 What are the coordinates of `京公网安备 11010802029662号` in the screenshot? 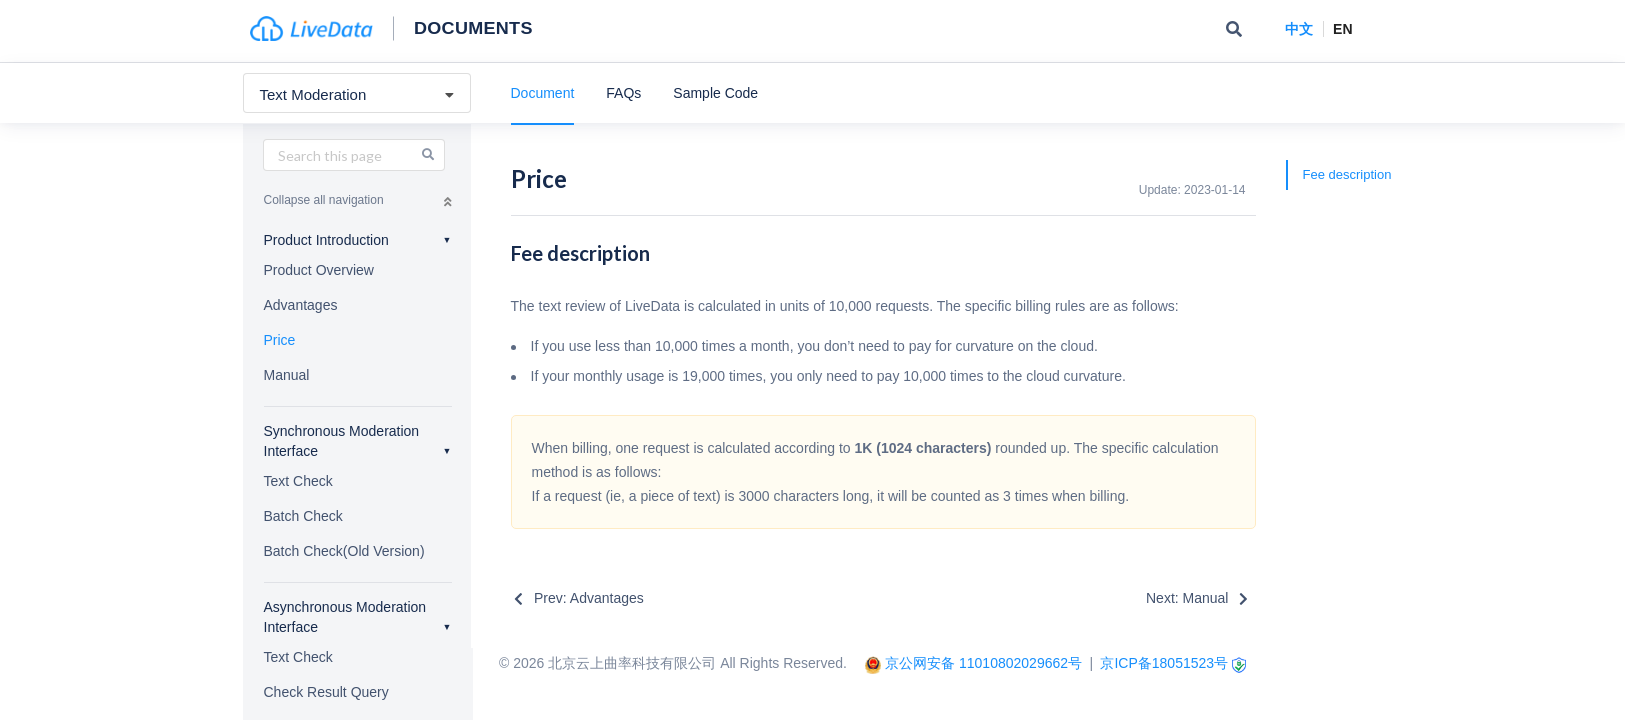 It's located at (983, 663).